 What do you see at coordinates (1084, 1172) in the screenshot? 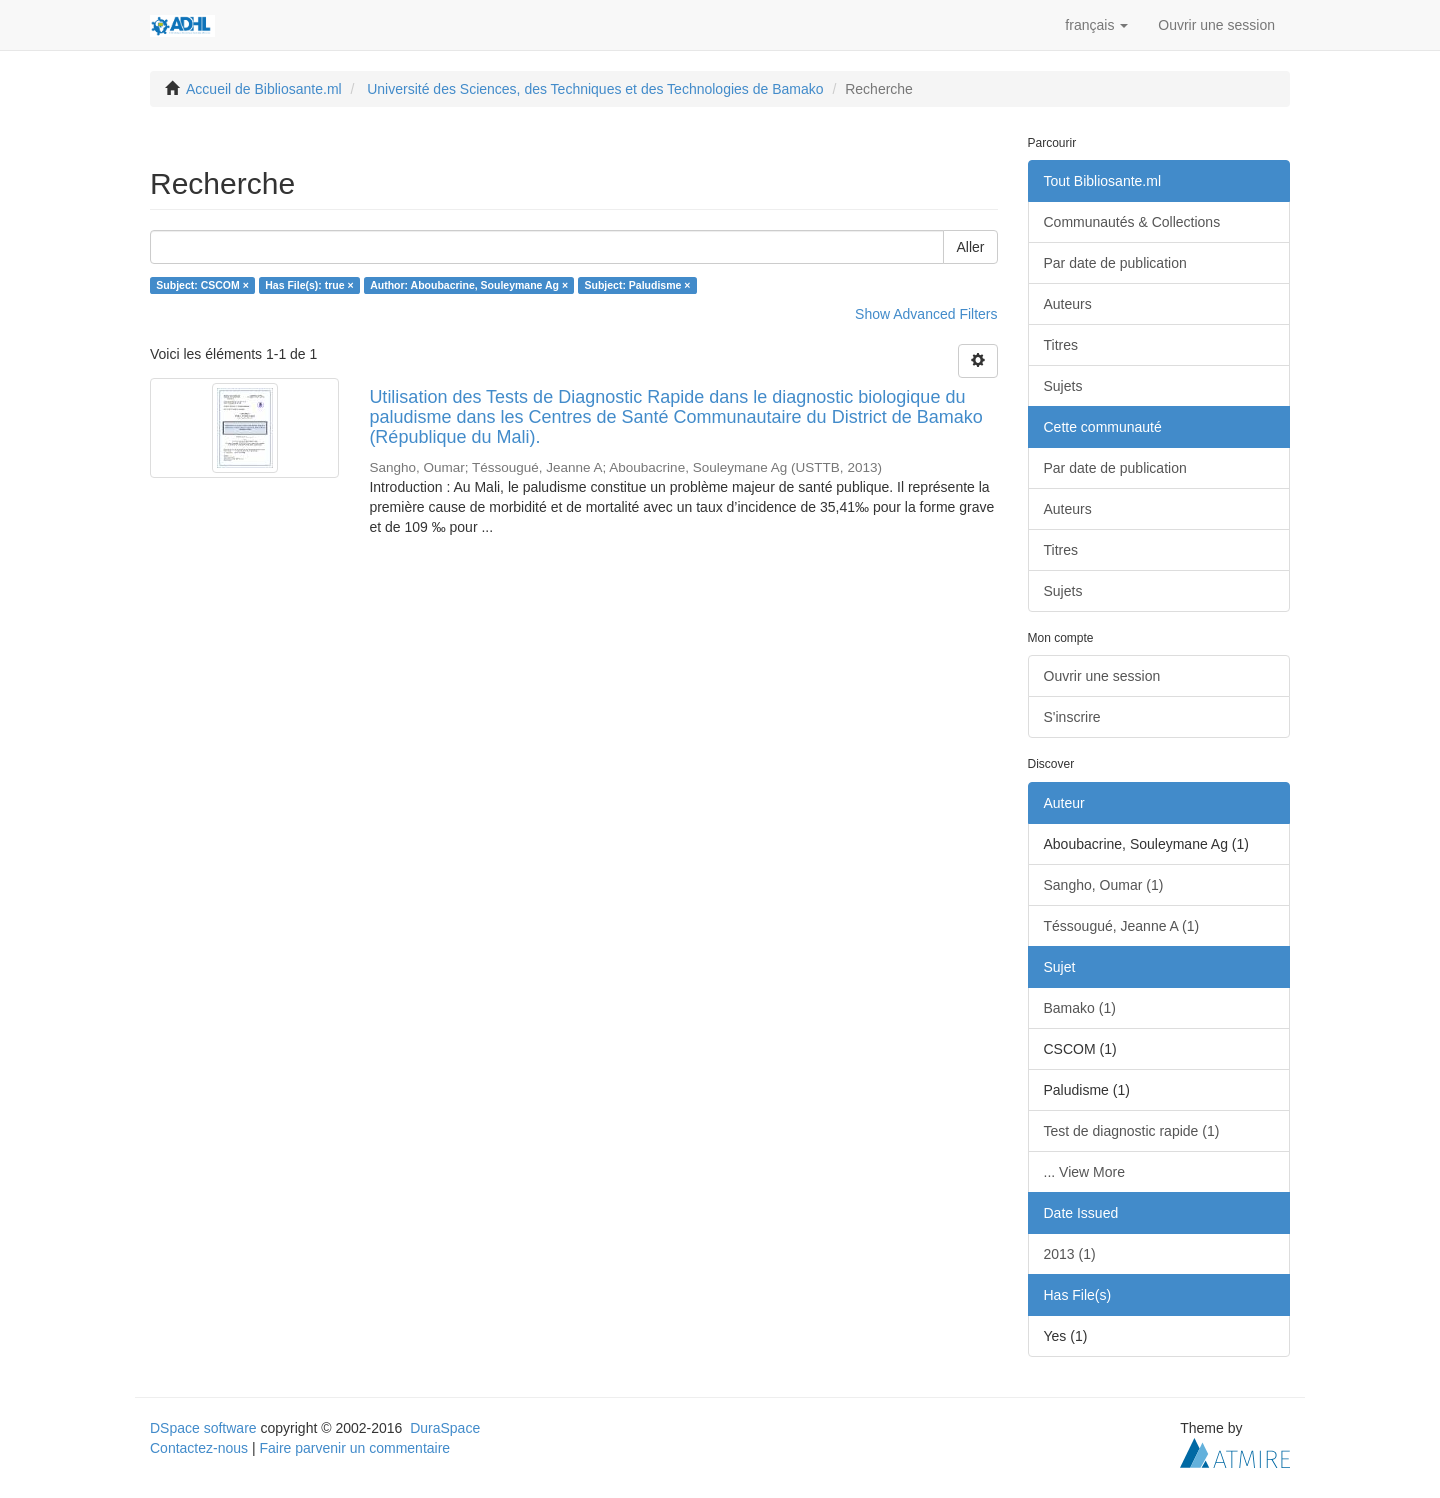
I see `... View More` at bounding box center [1084, 1172].